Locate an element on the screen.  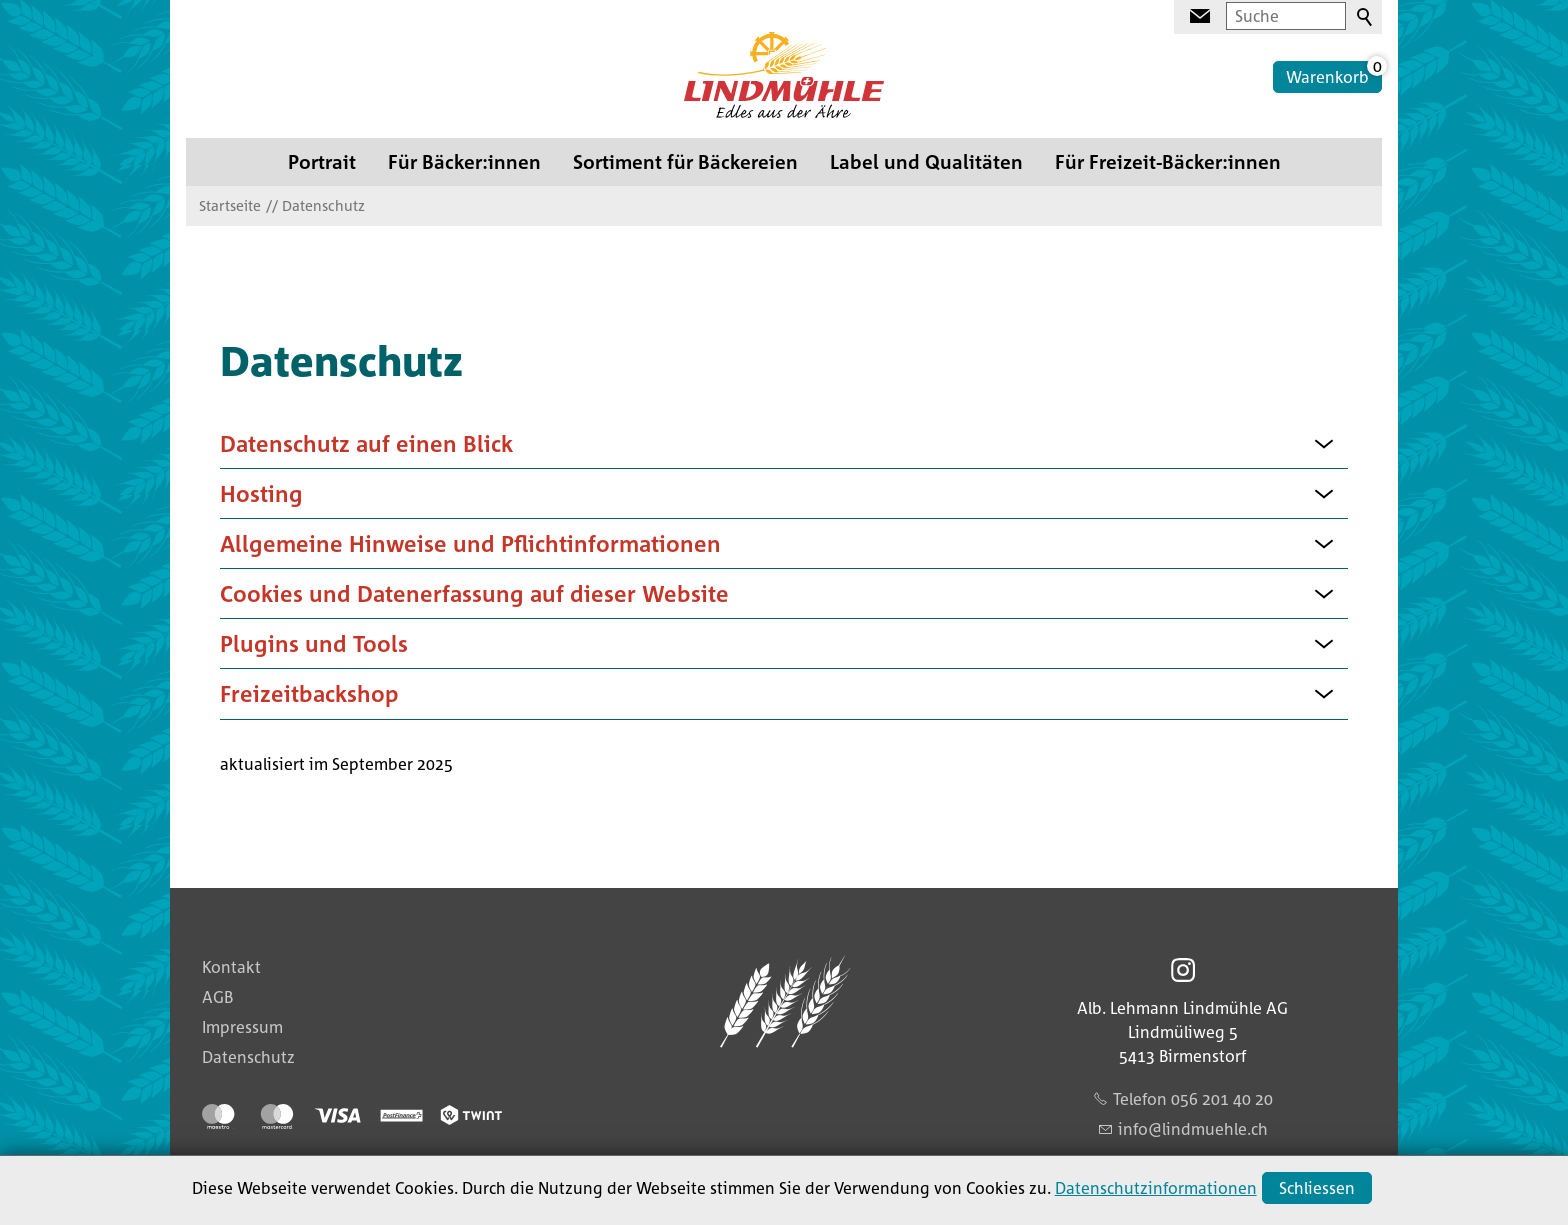
Warenkorb is located at coordinates (1327, 77).